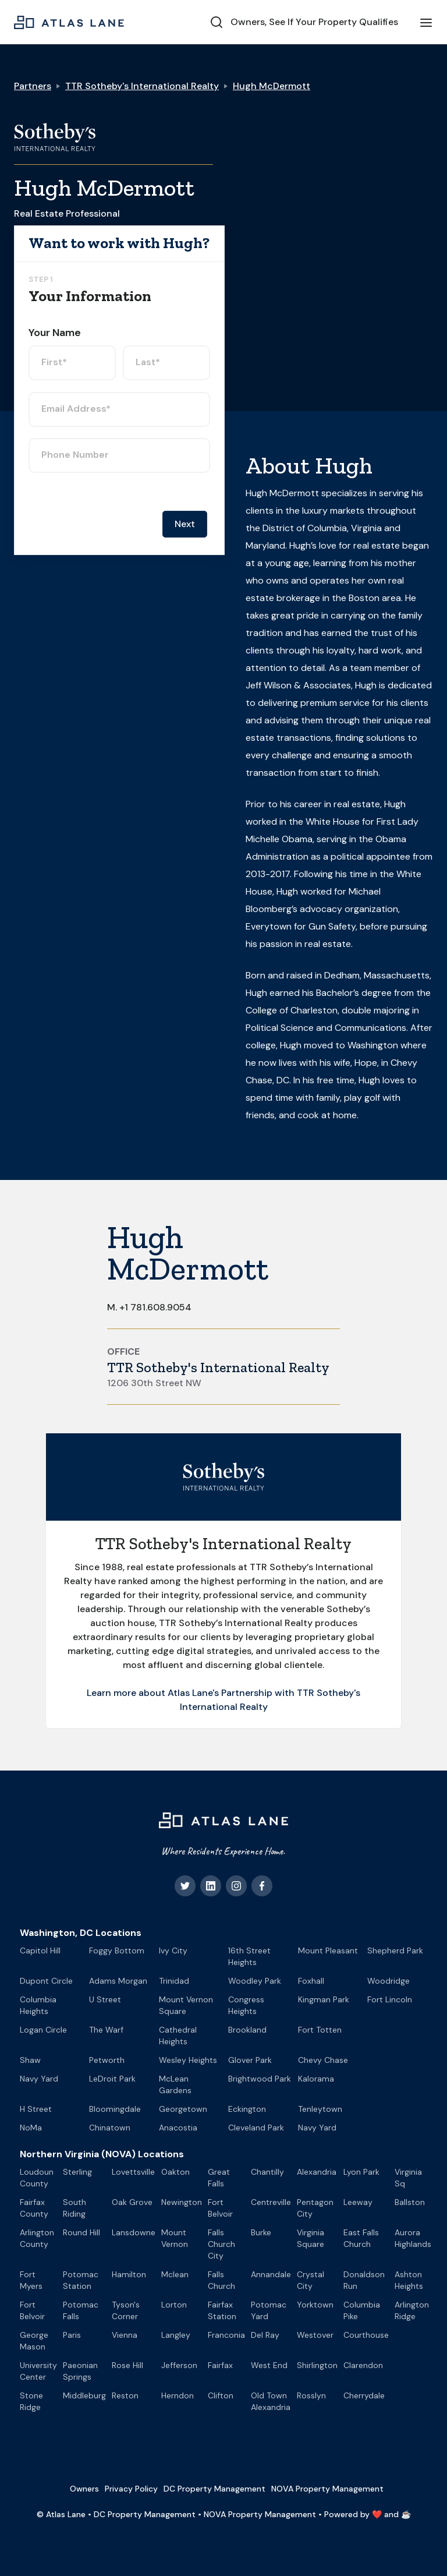  What do you see at coordinates (32, 86) in the screenshot?
I see `Partners` at bounding box center [32, 86].